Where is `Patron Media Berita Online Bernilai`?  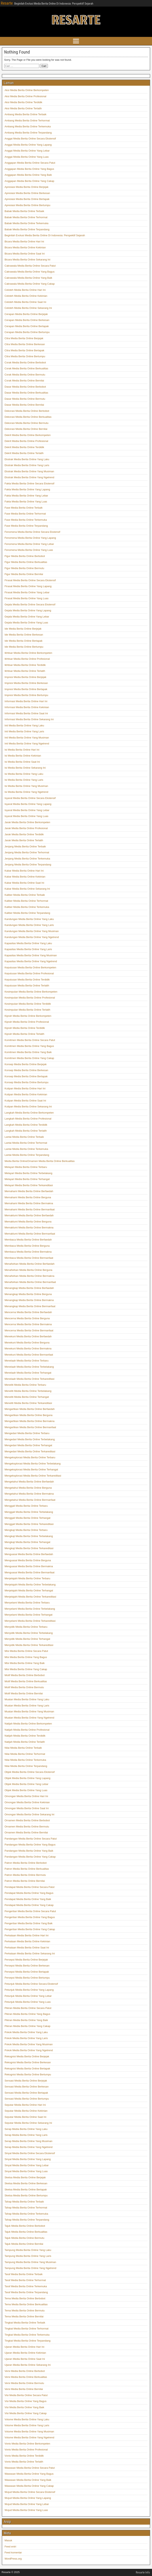 Patron Media Berita Online Bernilai is located at coordinates (25, 1880).